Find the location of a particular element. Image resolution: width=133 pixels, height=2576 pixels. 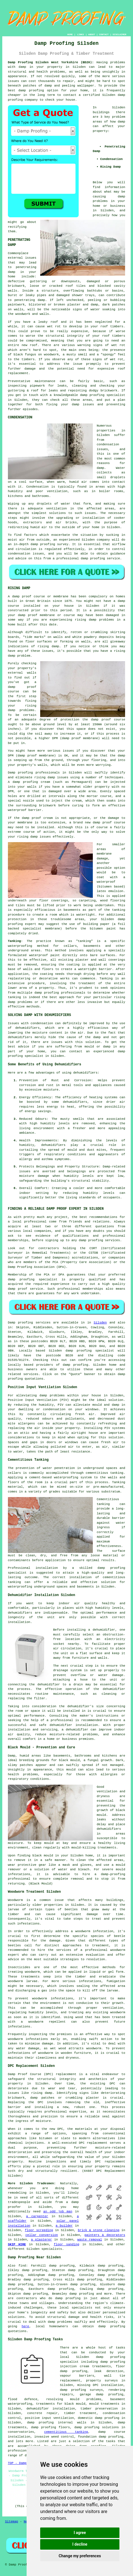

brick & stone cleaning is located at coordinates (98, 2230).